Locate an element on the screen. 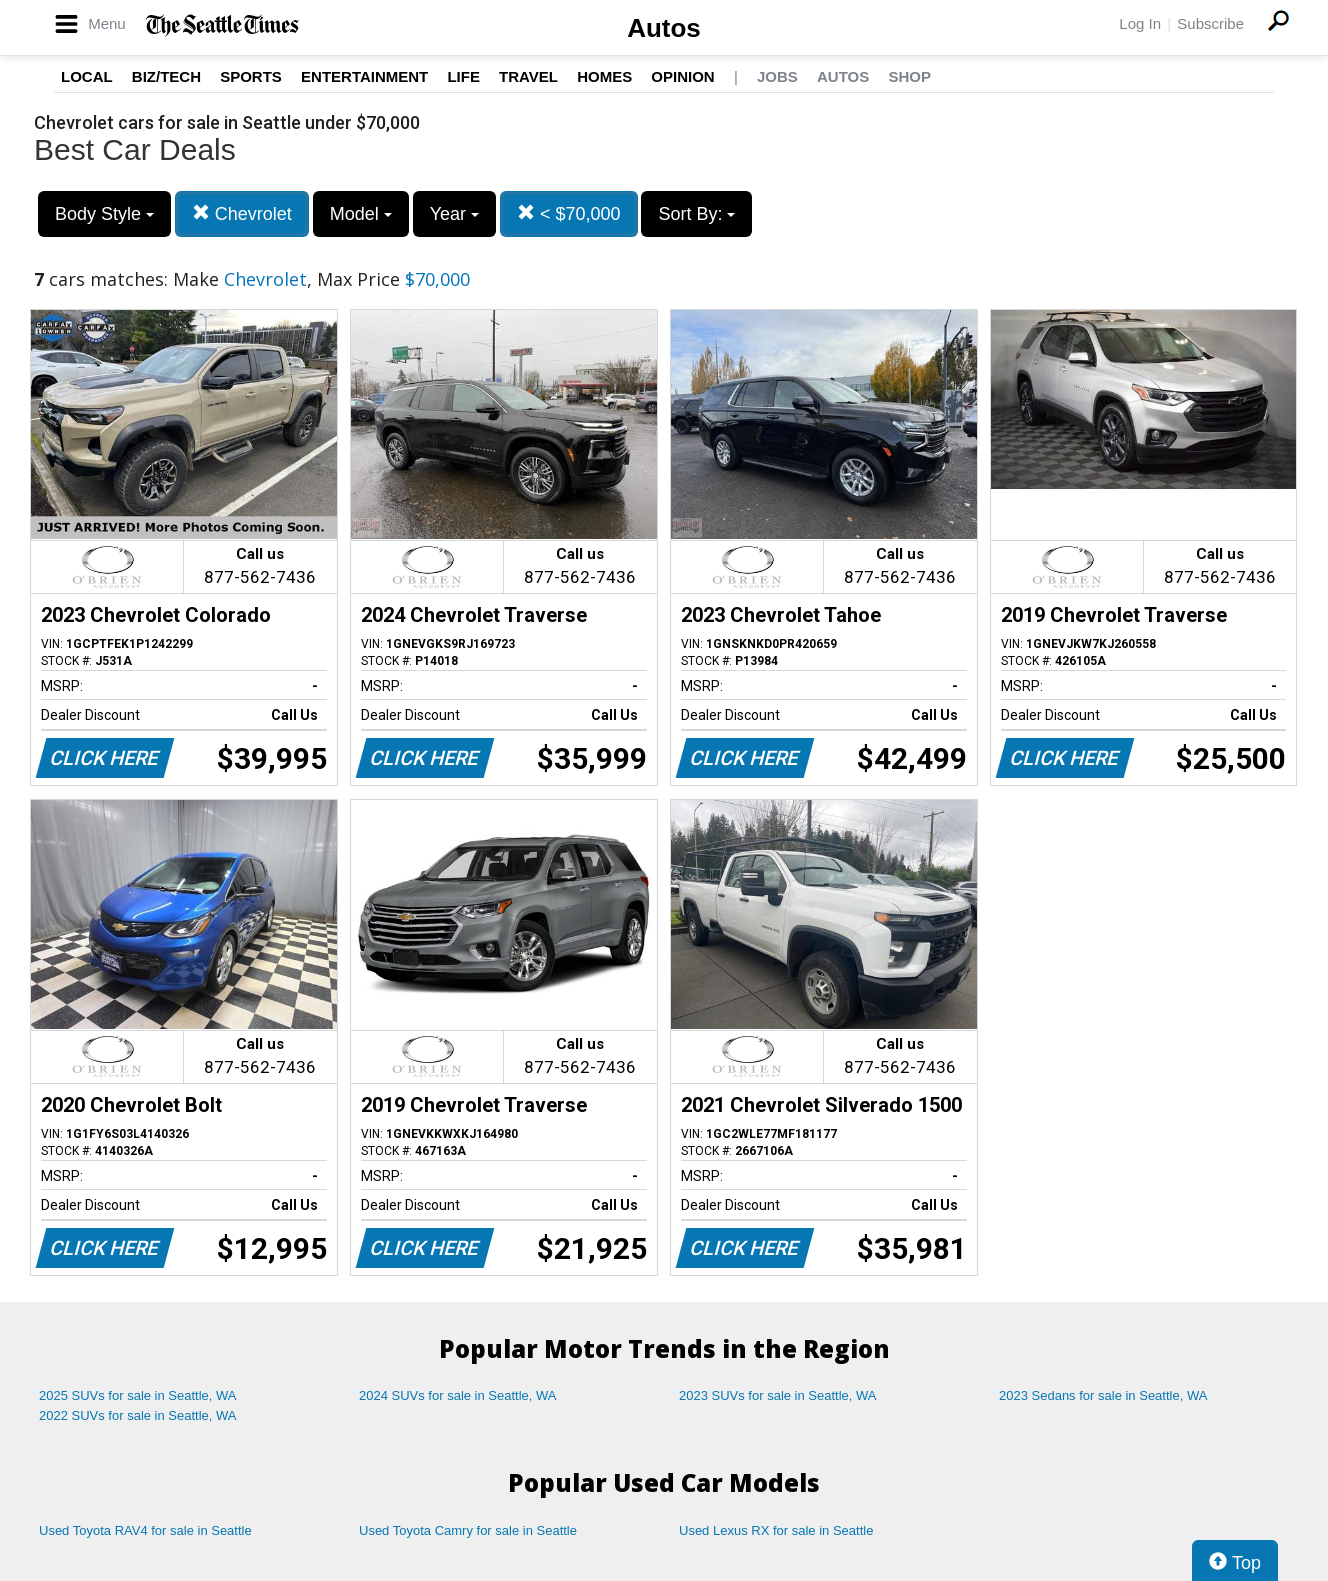 The image size is (1328, 1581). Autos is located at coordinates (664, 28).